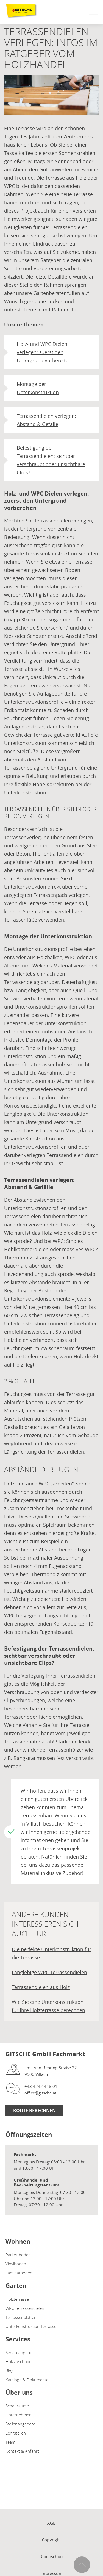 The height and width of the screenshot is (2576, 103). I want to click on Parkettboden, so click(18, 2254).